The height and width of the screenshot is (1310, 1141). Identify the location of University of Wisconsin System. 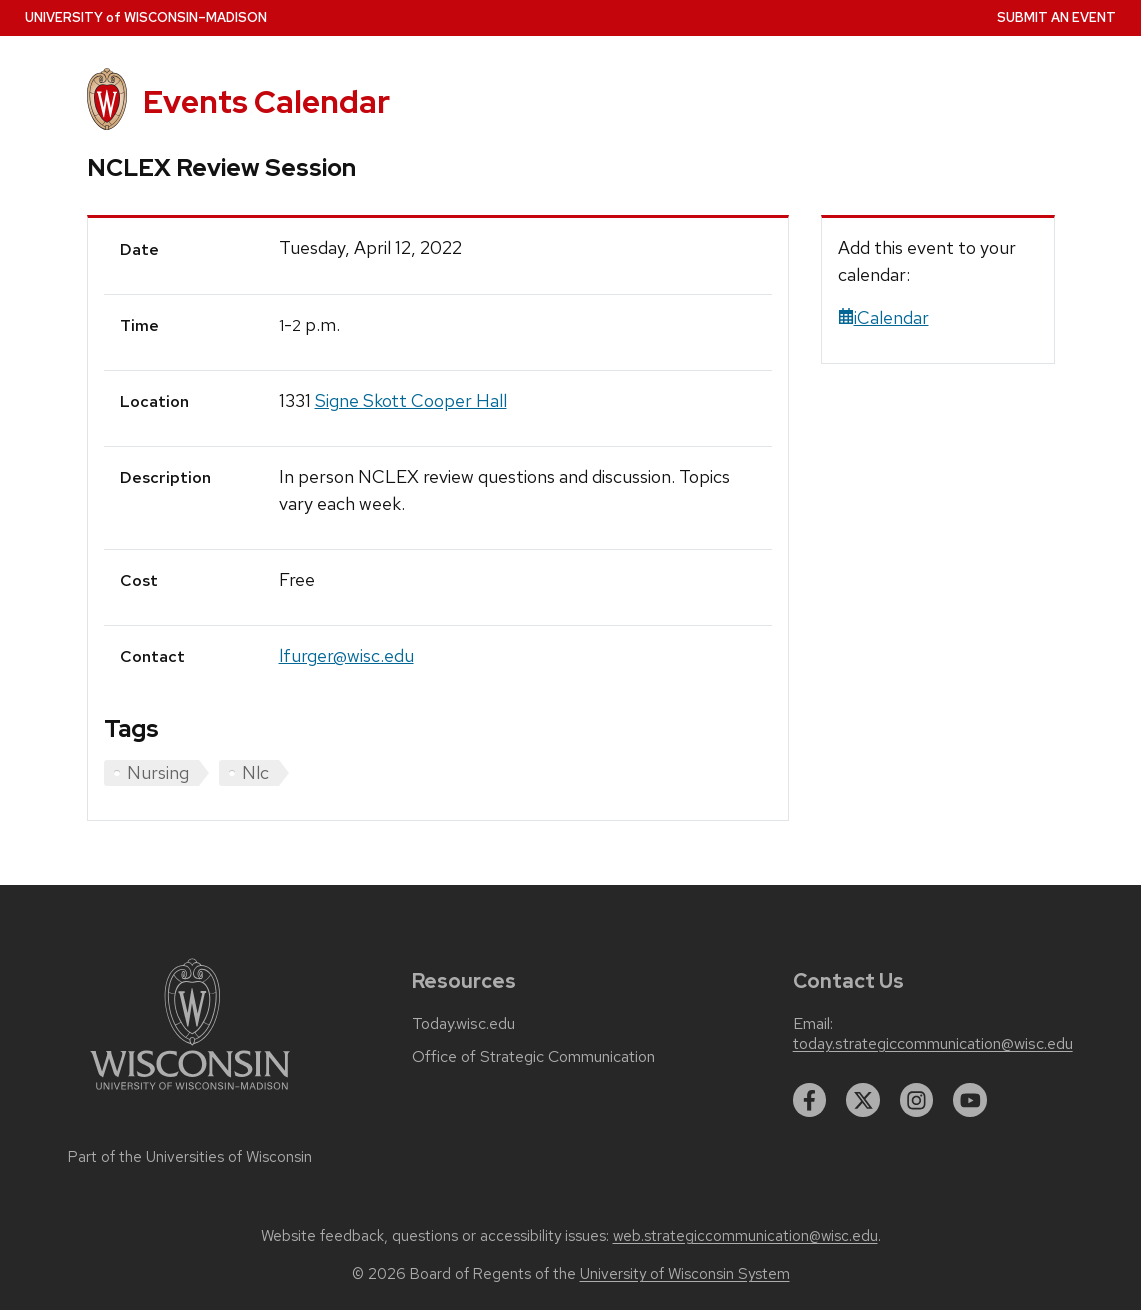
(685, 1274).